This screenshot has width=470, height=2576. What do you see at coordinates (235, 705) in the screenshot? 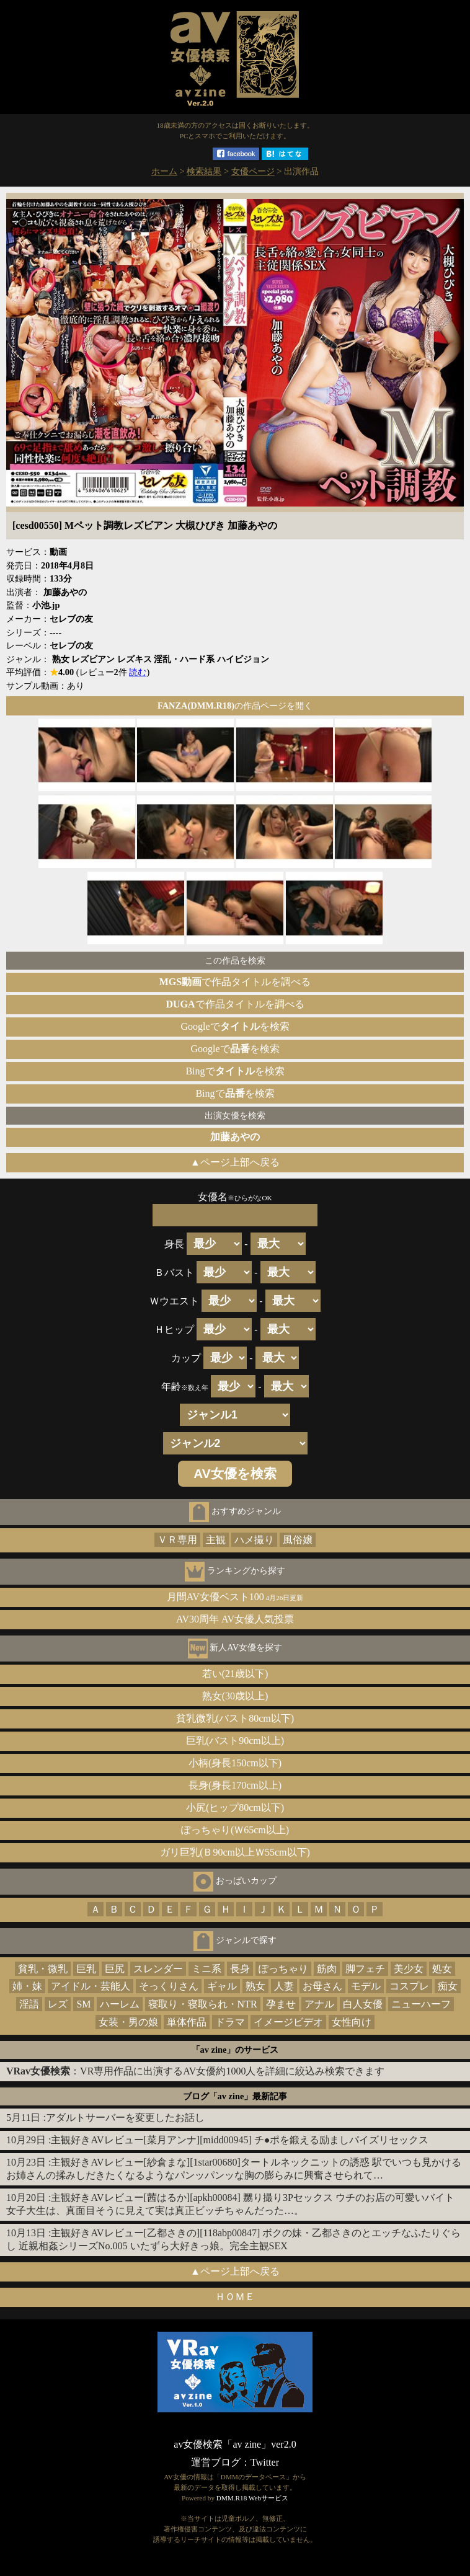
I see `の作品ページを開く` at bounding box center [235, 705].